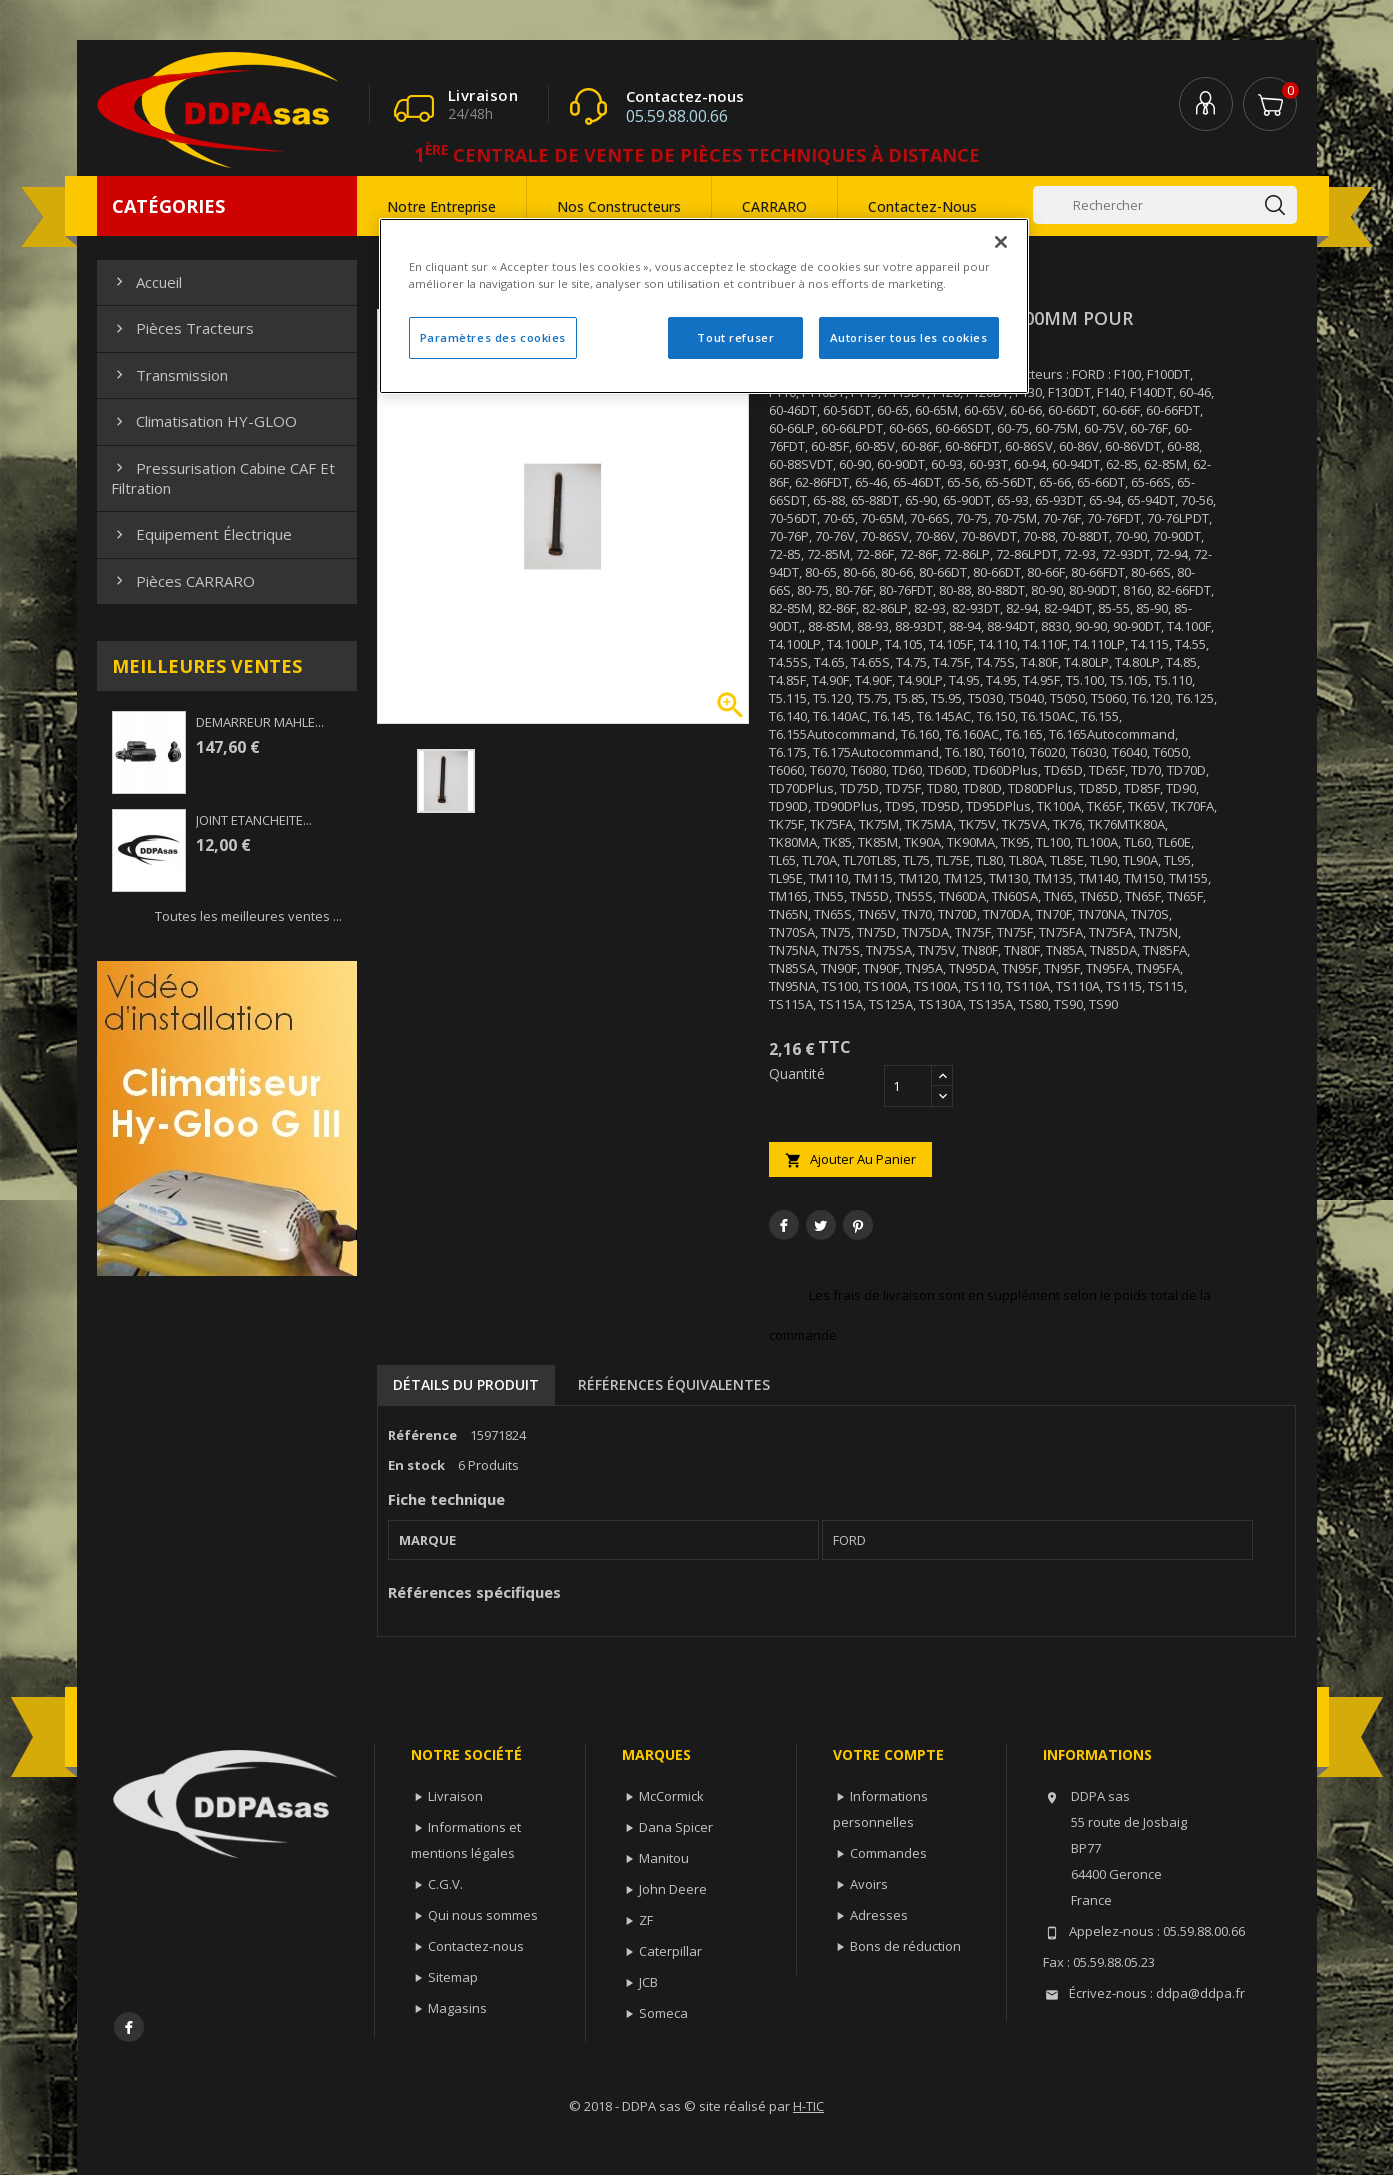  Describe the element at coordinates (619, 206) in the screenshot. I see `Nos constructeurs` at that location.